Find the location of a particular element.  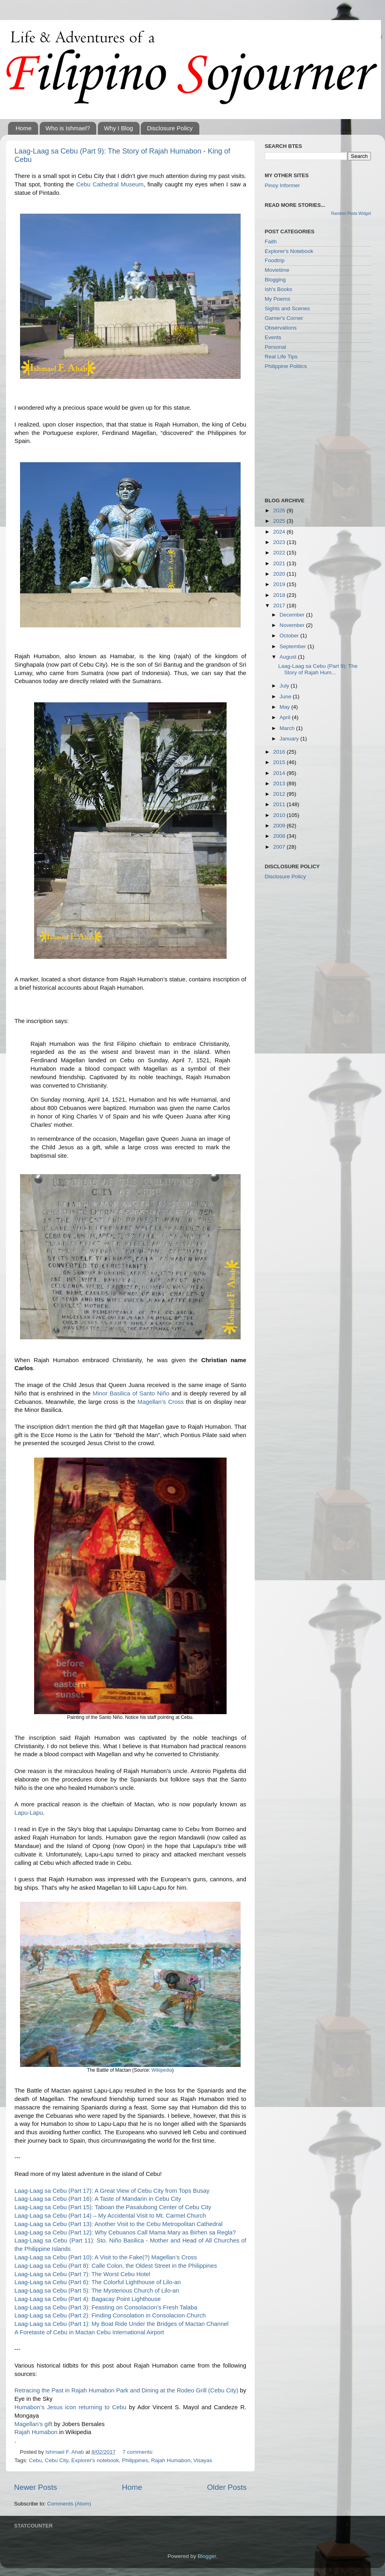

2026 is located at coordinates (280, 511).